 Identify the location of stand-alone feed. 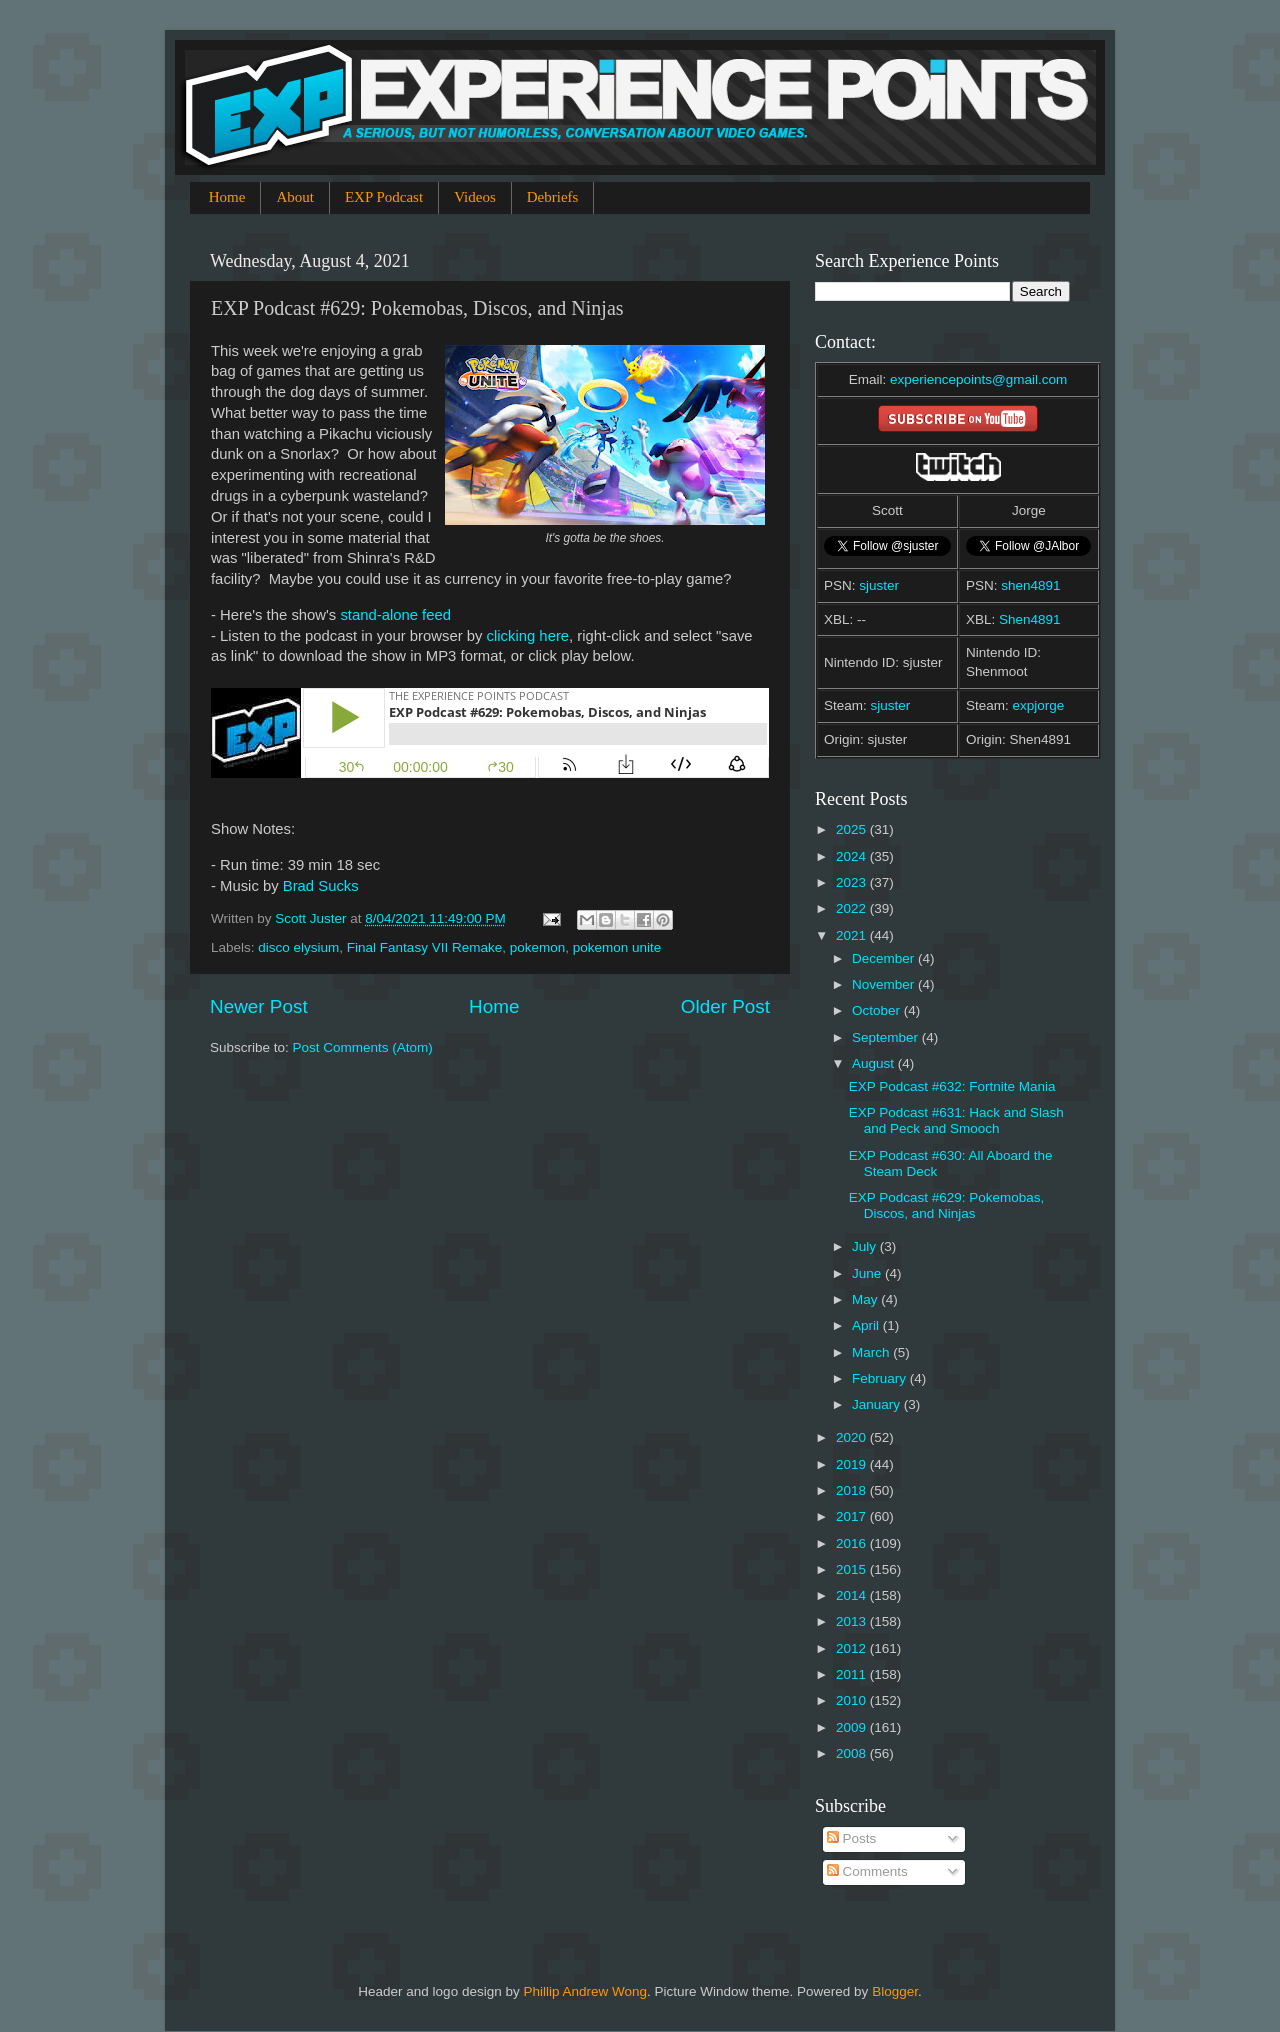
(395, 615).